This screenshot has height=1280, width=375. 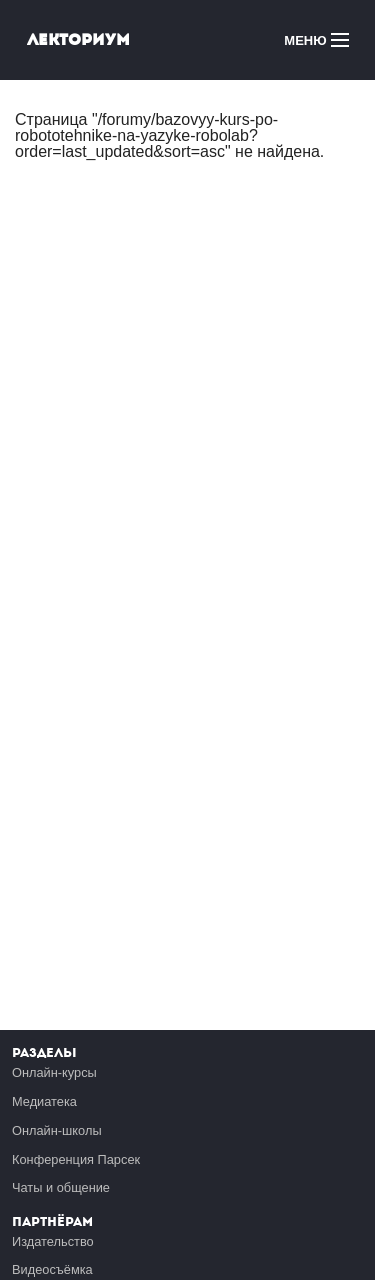 What do you see at coordinates (57, 1130) in the screenshot?
I see `Онлайн-школы` at bounding box center [57, 1130].